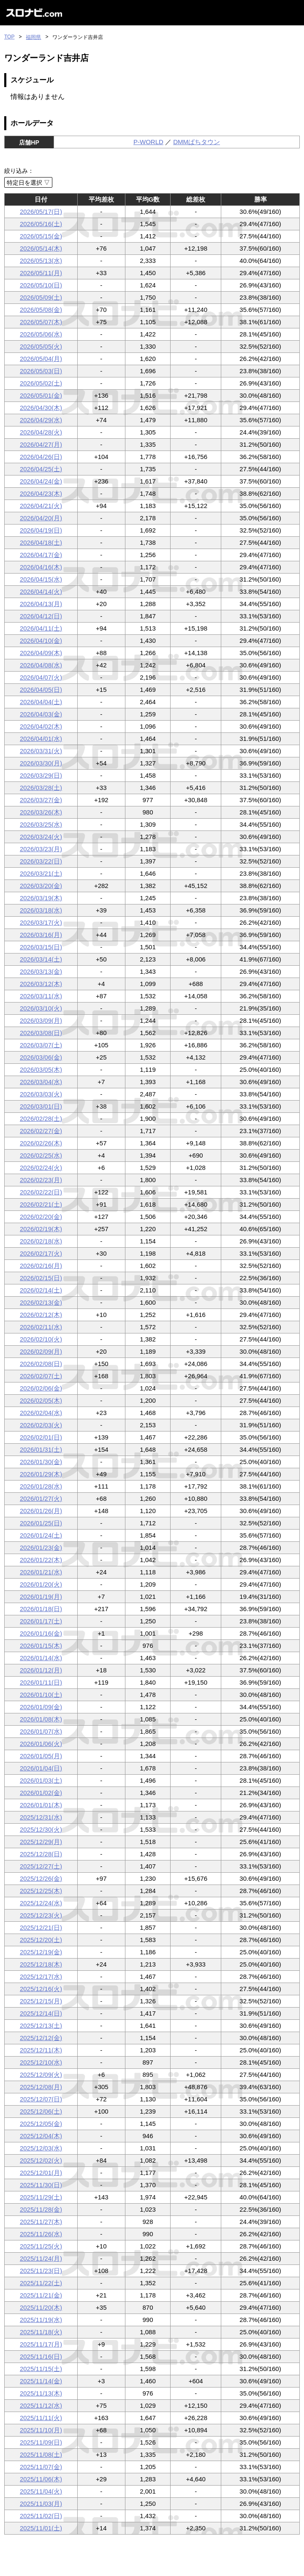 This screenshot has height=2576, width=304. I want to click on 2025/12/04(木), so click(41, 2135).